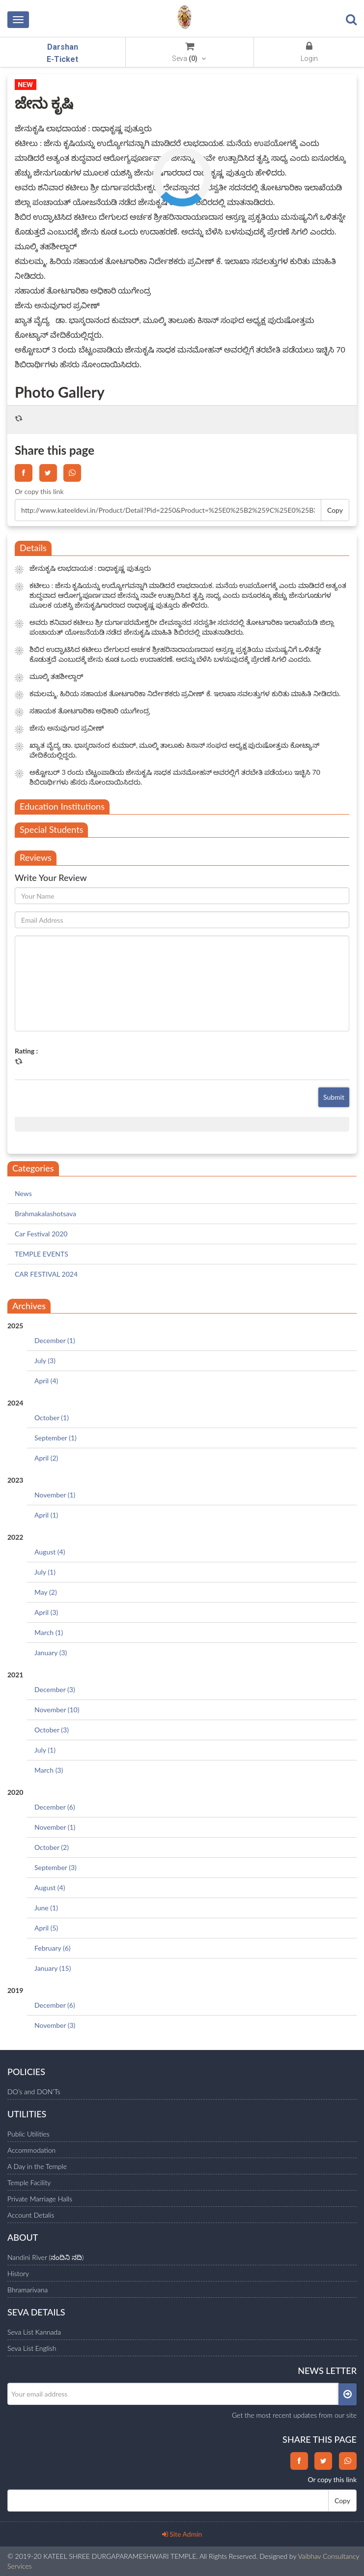  Describe the element at coordinates (31, 2150) in the screenshot. I see `Accommodation` at that location.